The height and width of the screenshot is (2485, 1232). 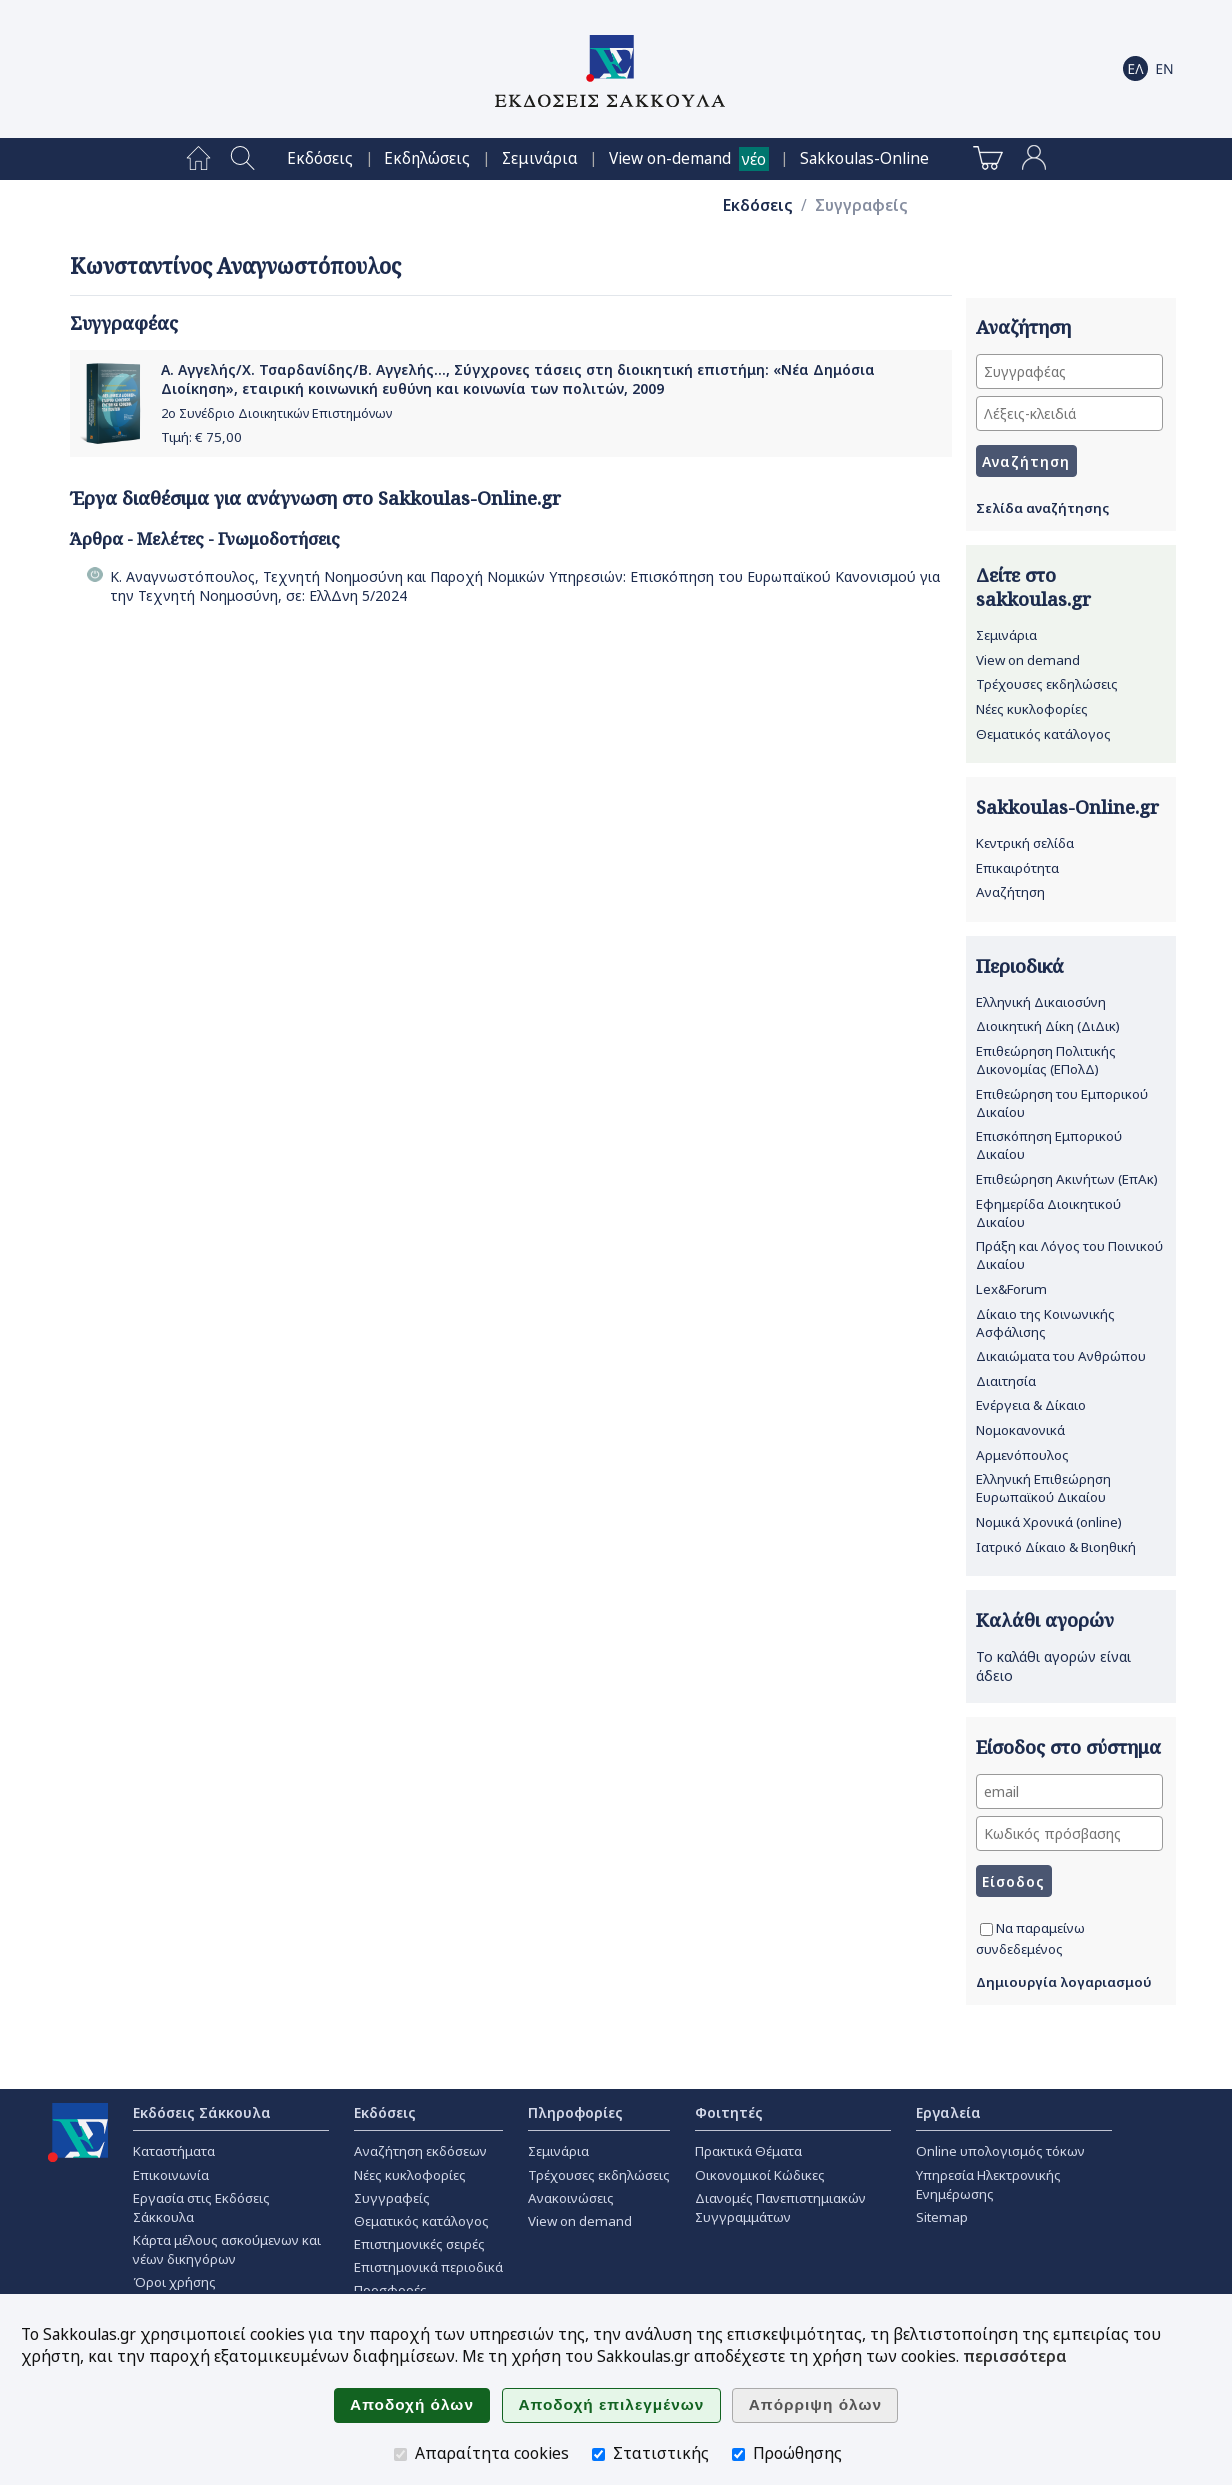 I want to click on Sakkoulas-Online, so click(x=864, y=158).